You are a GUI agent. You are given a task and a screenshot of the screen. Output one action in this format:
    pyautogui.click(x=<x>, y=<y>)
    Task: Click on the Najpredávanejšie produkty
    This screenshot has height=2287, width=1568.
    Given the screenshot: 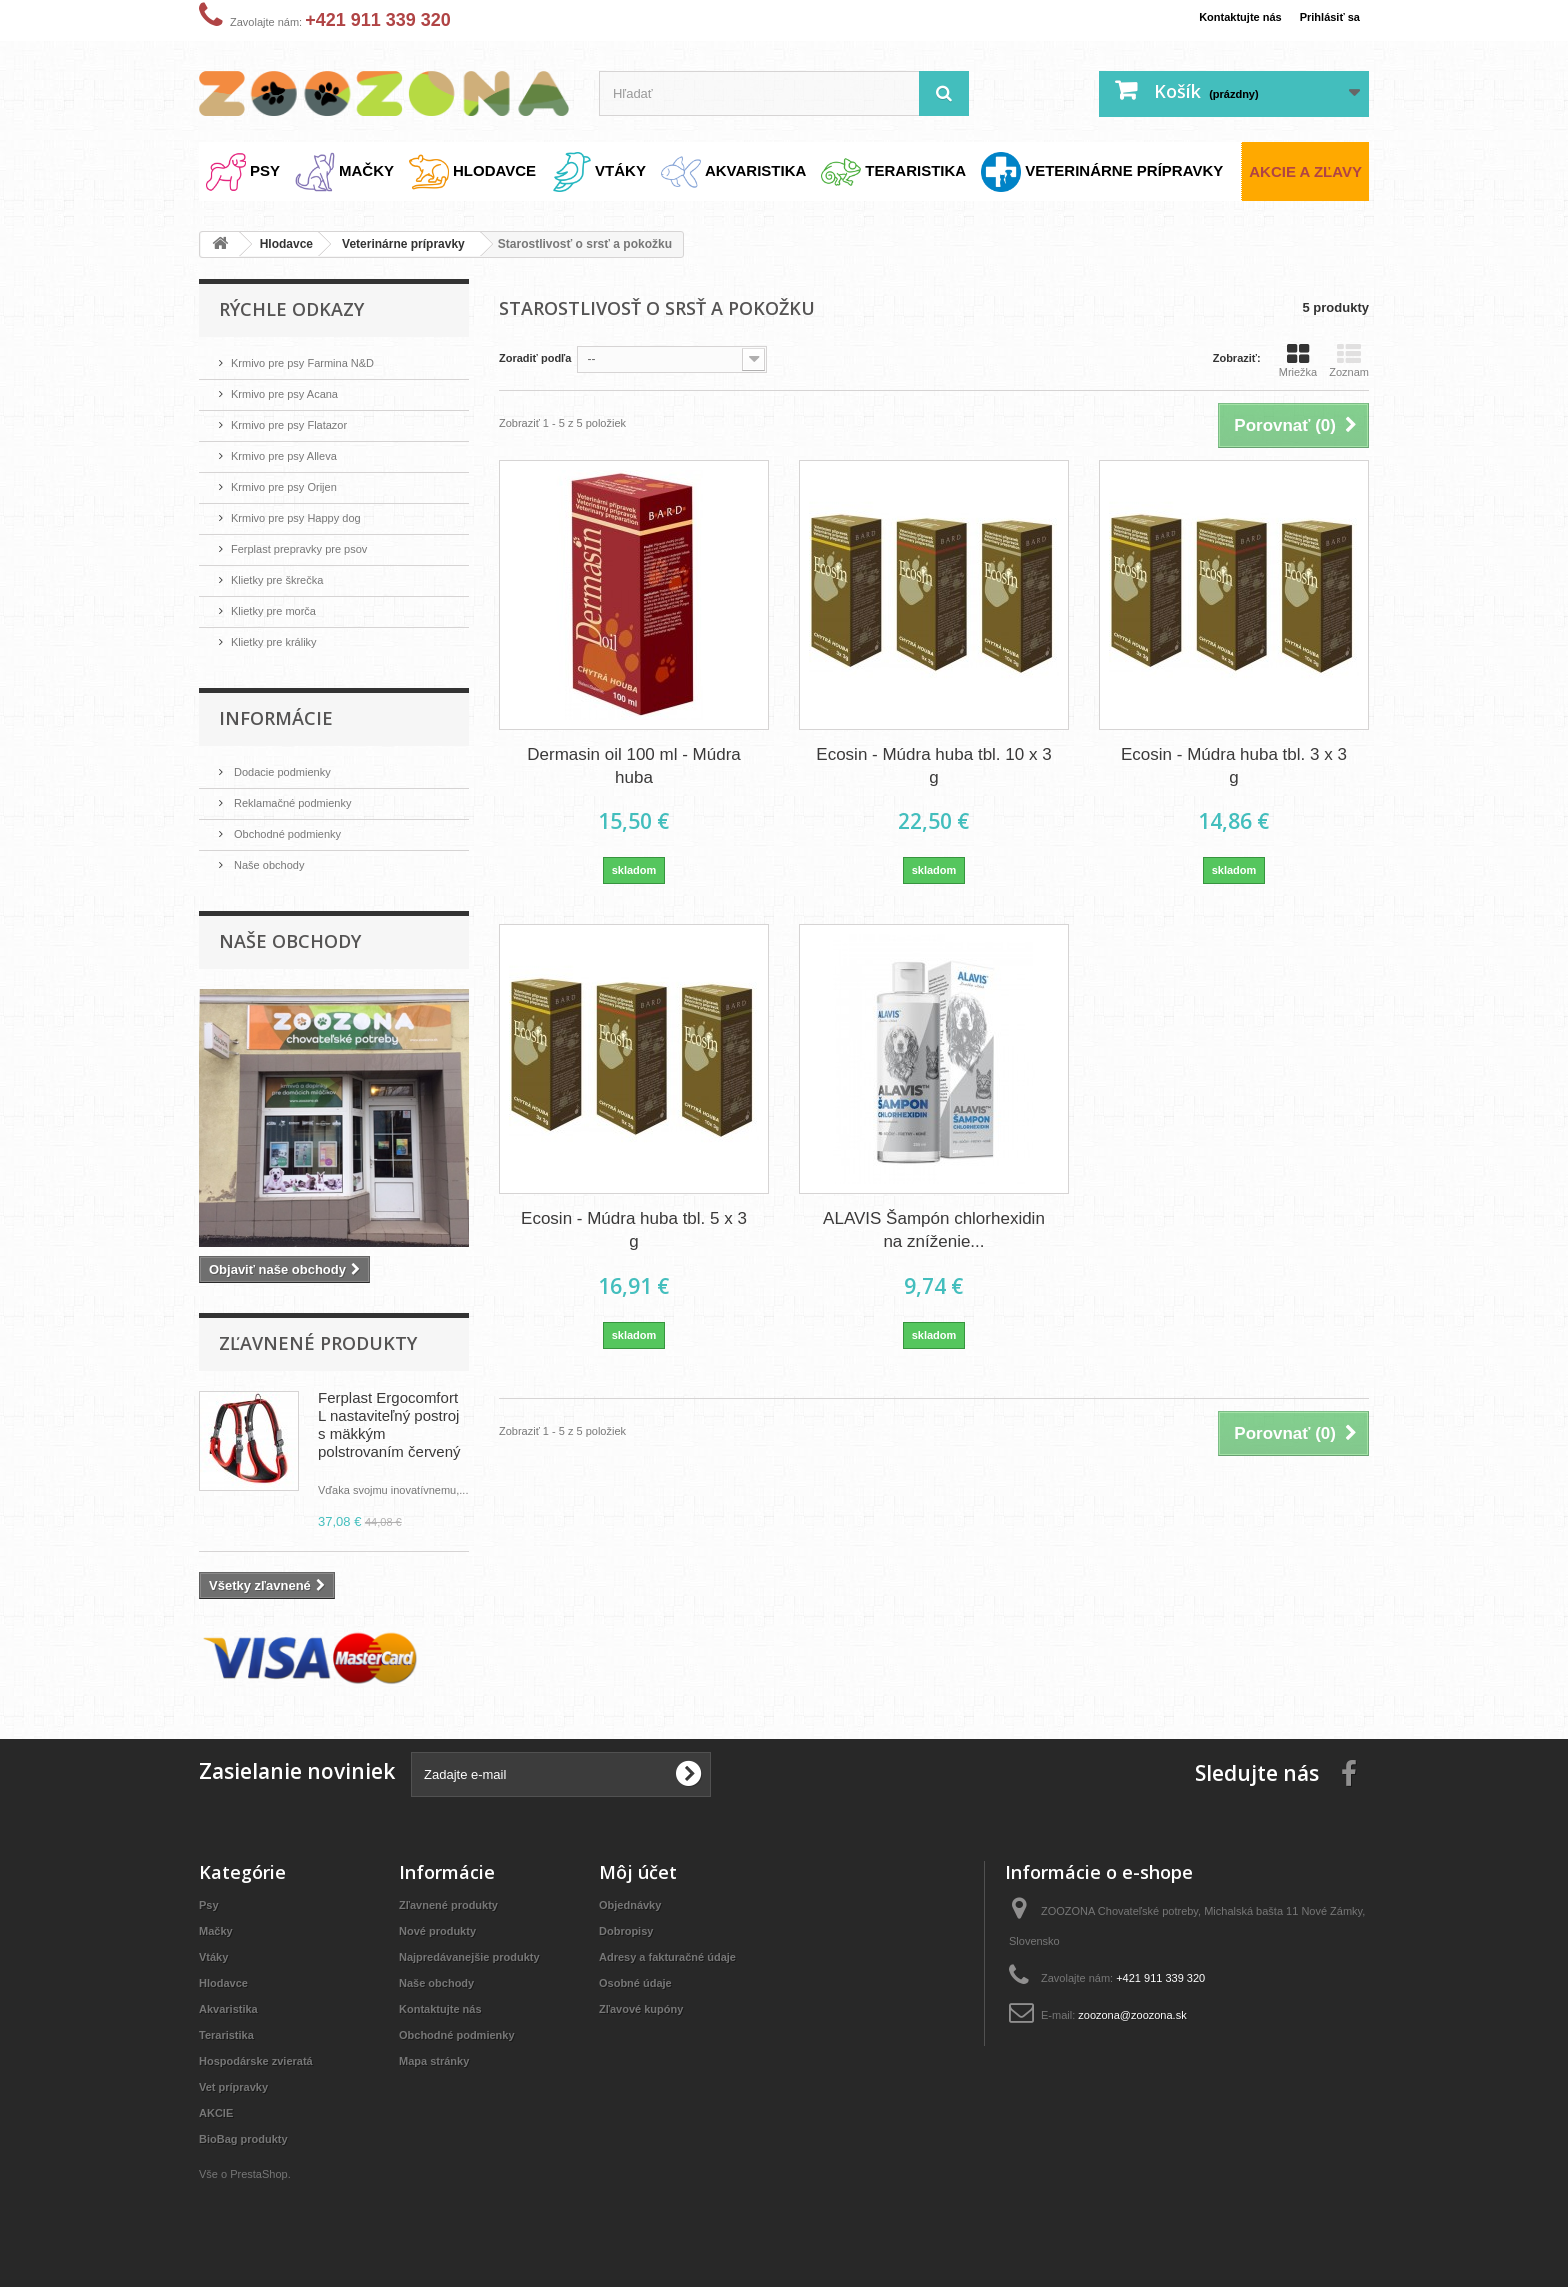 What is the action you would take?
    pyautogui.click(x=482, y=1960)
    